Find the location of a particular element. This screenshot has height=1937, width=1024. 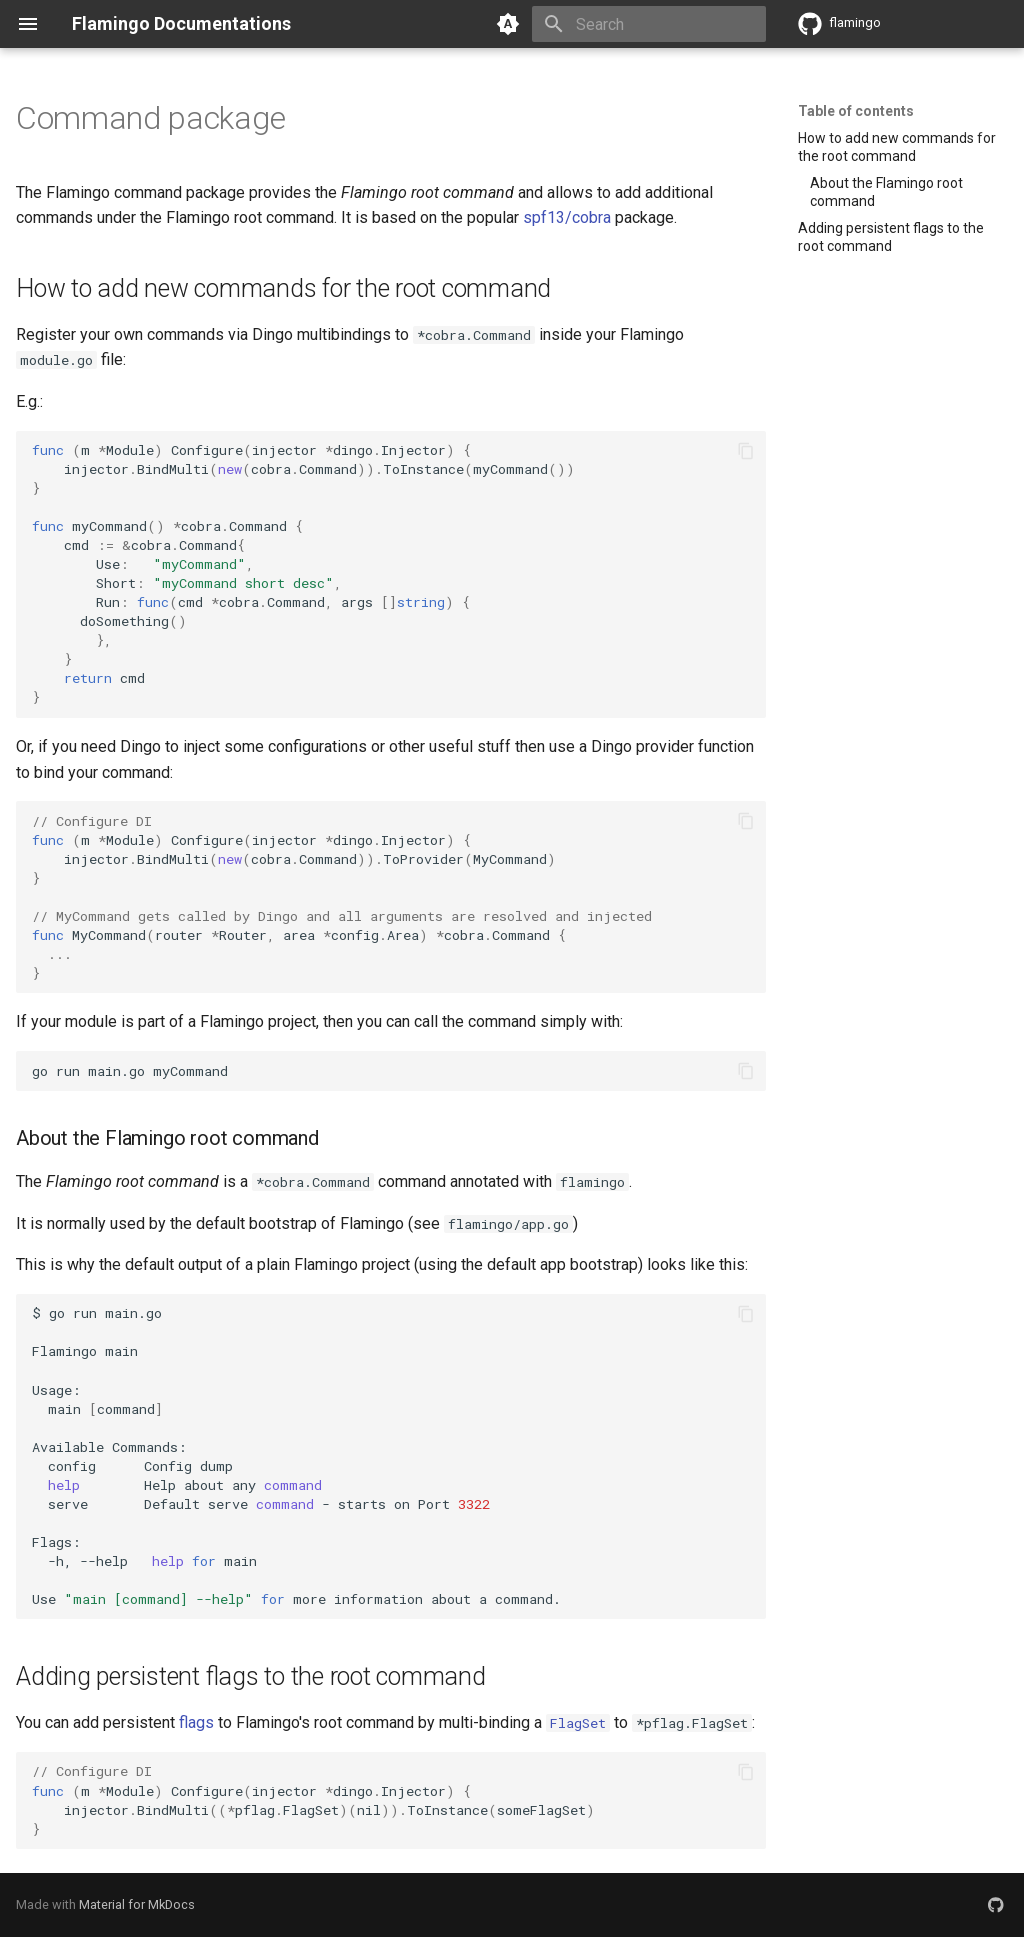

[Search] is located at coordinates (649, 24).